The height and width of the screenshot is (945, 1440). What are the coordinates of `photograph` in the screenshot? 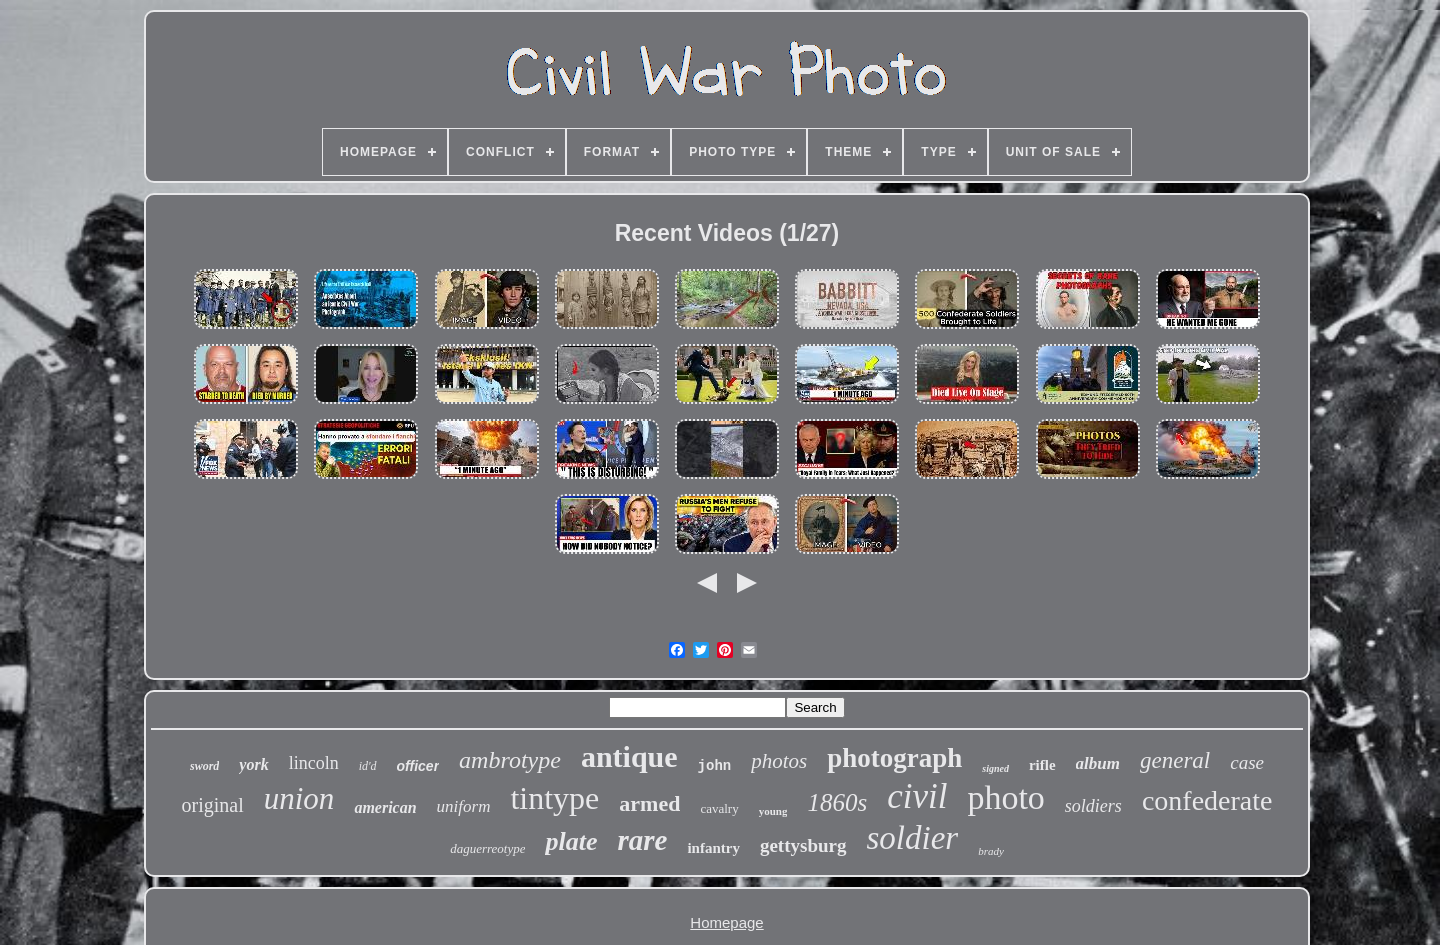 It's located at (894, 758).